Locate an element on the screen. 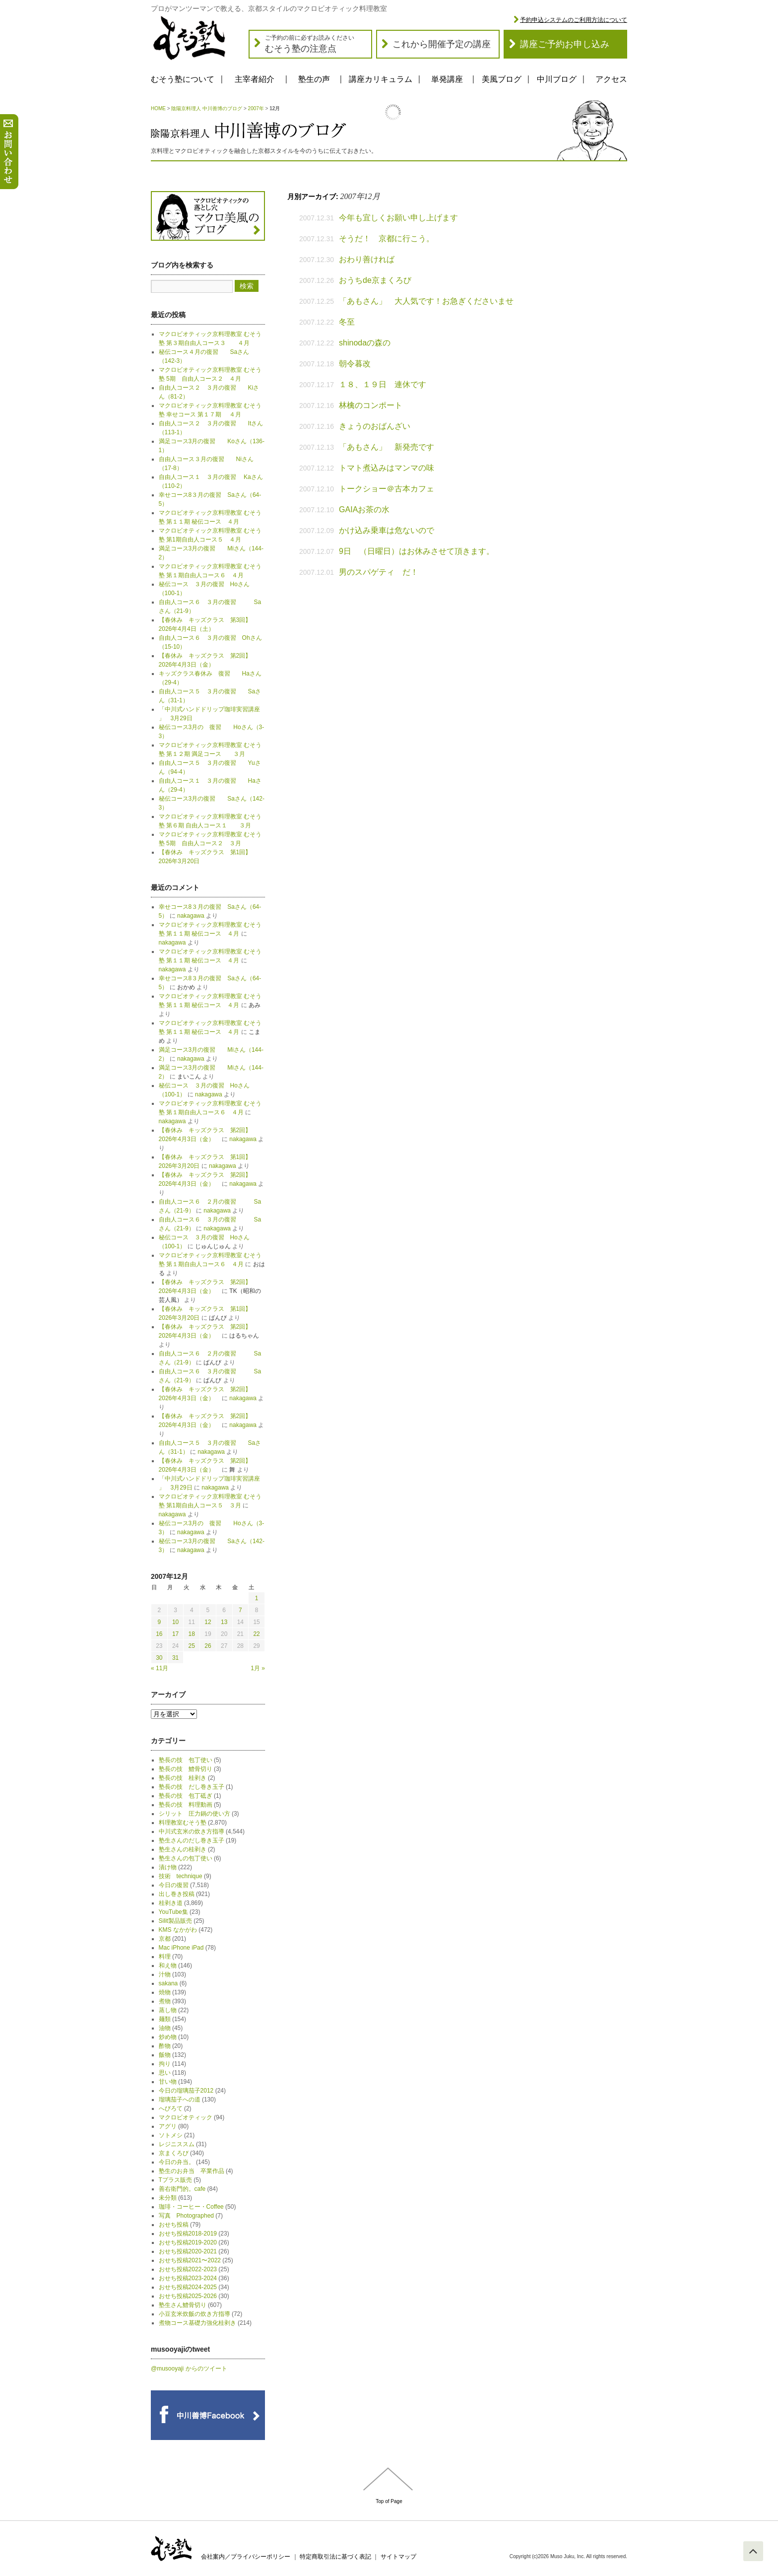 The image size is (778, 2576). 塾生さんの桂剥き is located at coordinates (182, 1849).